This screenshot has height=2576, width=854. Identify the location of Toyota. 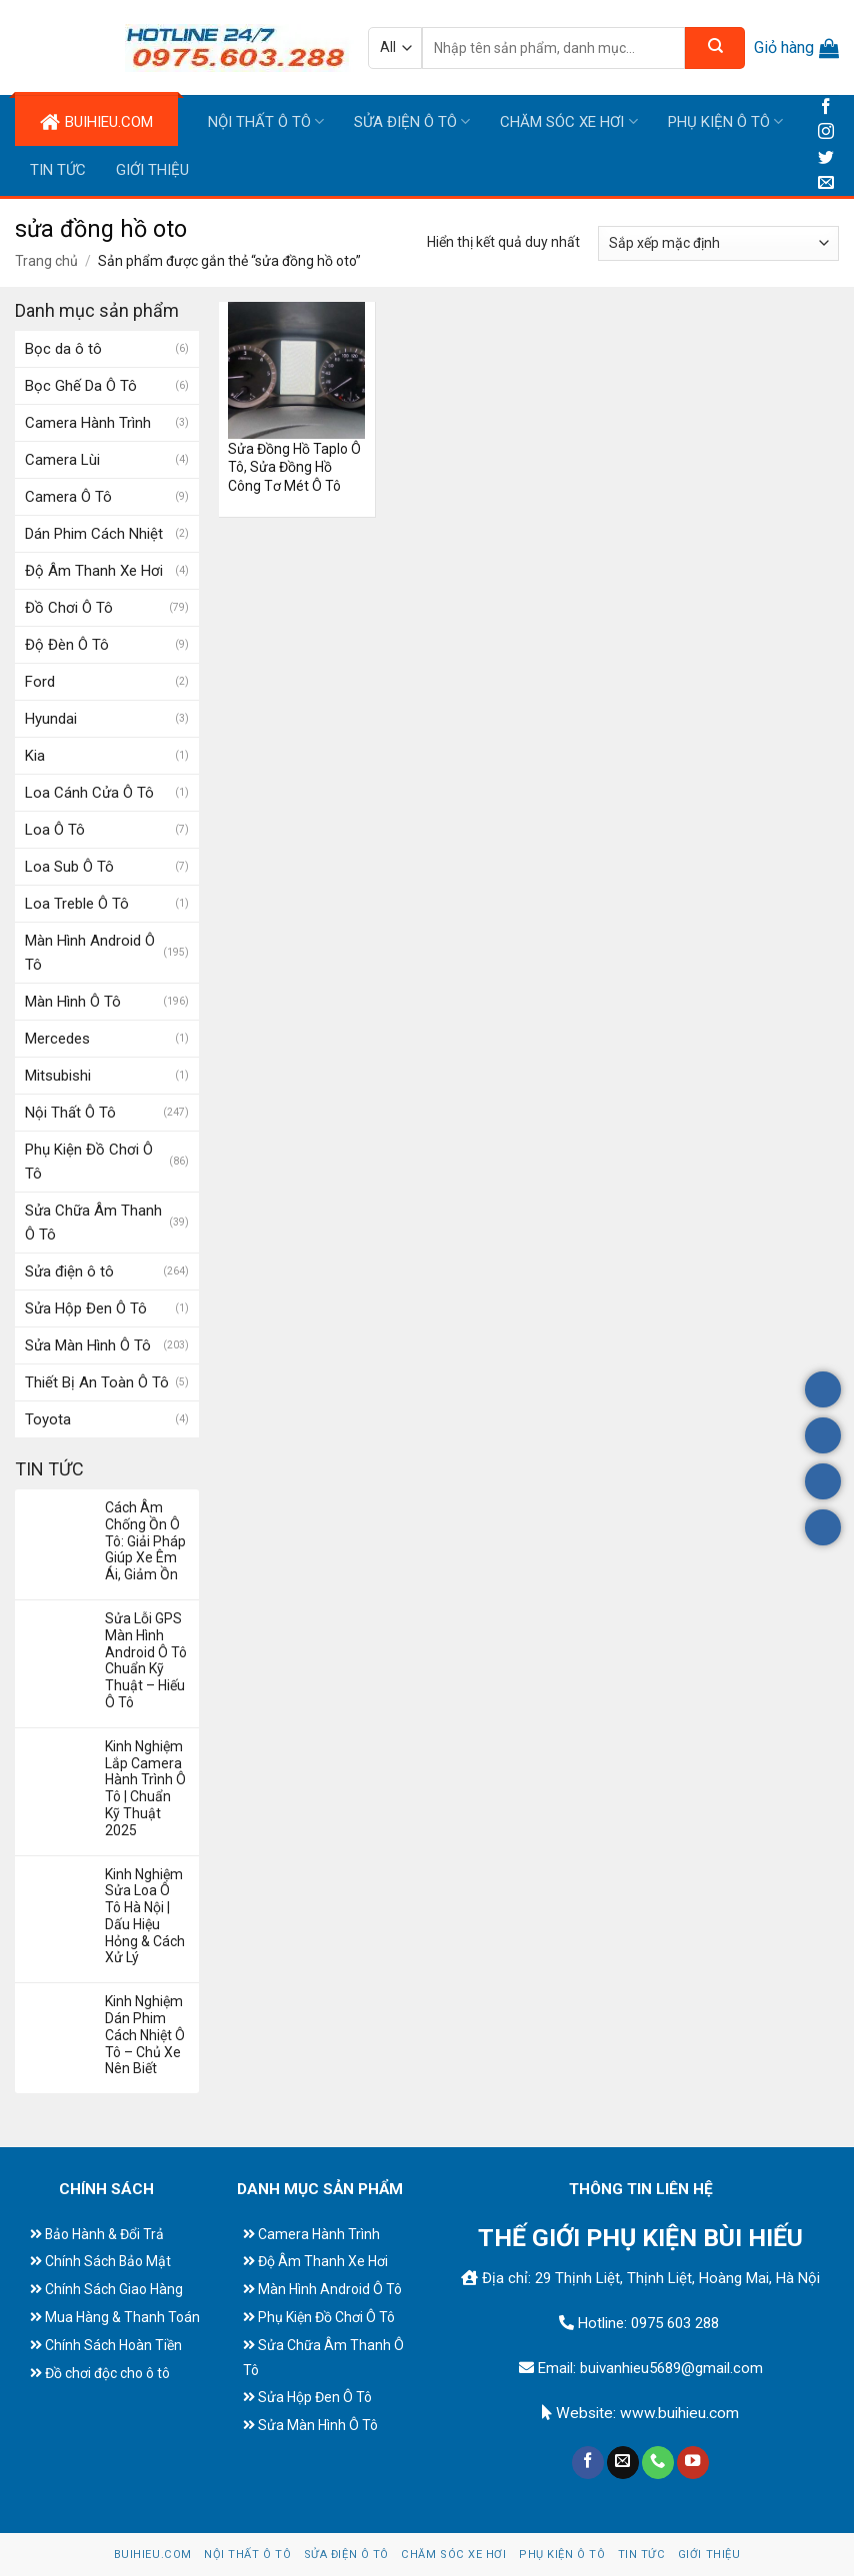
(48, 1419).